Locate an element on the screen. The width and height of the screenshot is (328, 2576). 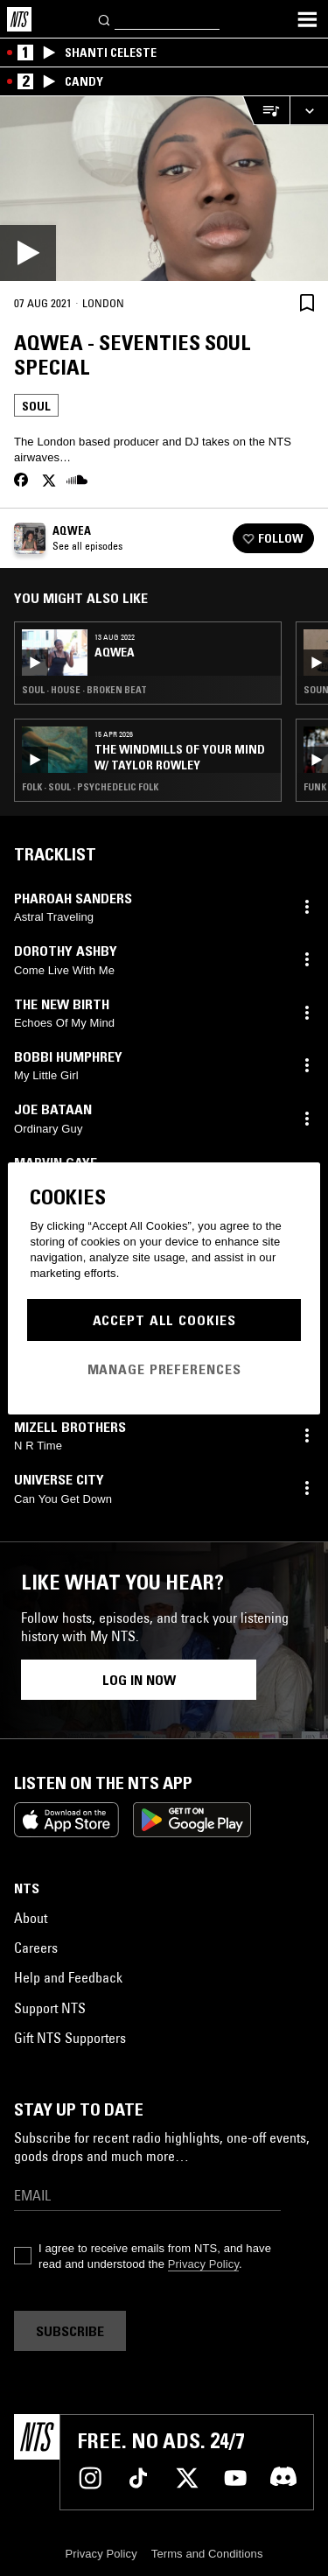
Log in now is located at coordinates (139, 1679).